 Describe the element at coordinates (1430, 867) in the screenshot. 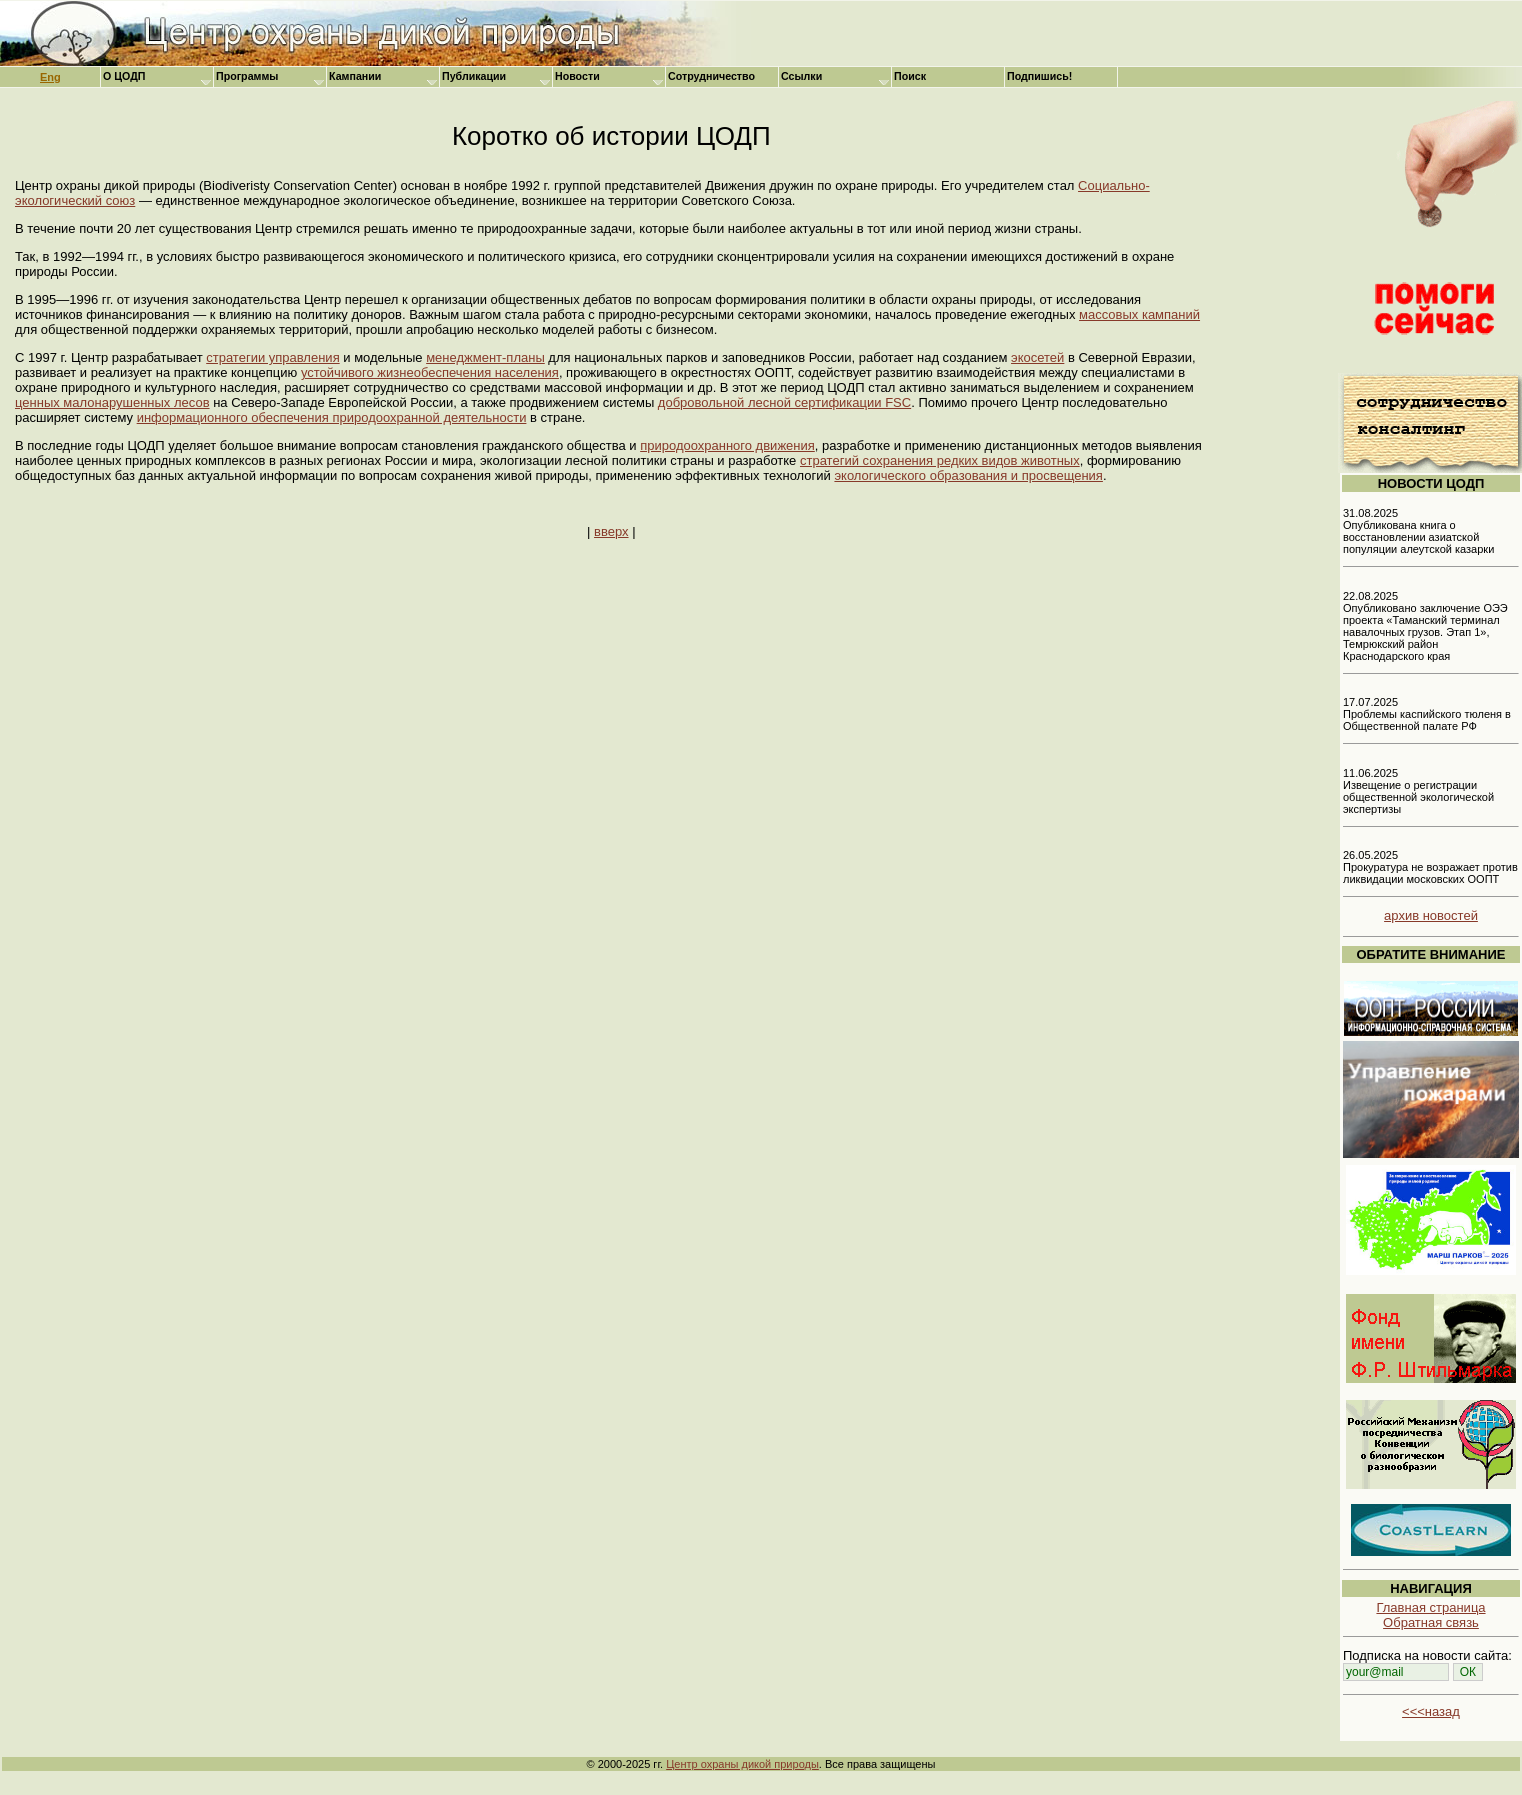

I see `26.05.2025 Прокуратура не возражает против ликвидации московских ООПТ` at that location.